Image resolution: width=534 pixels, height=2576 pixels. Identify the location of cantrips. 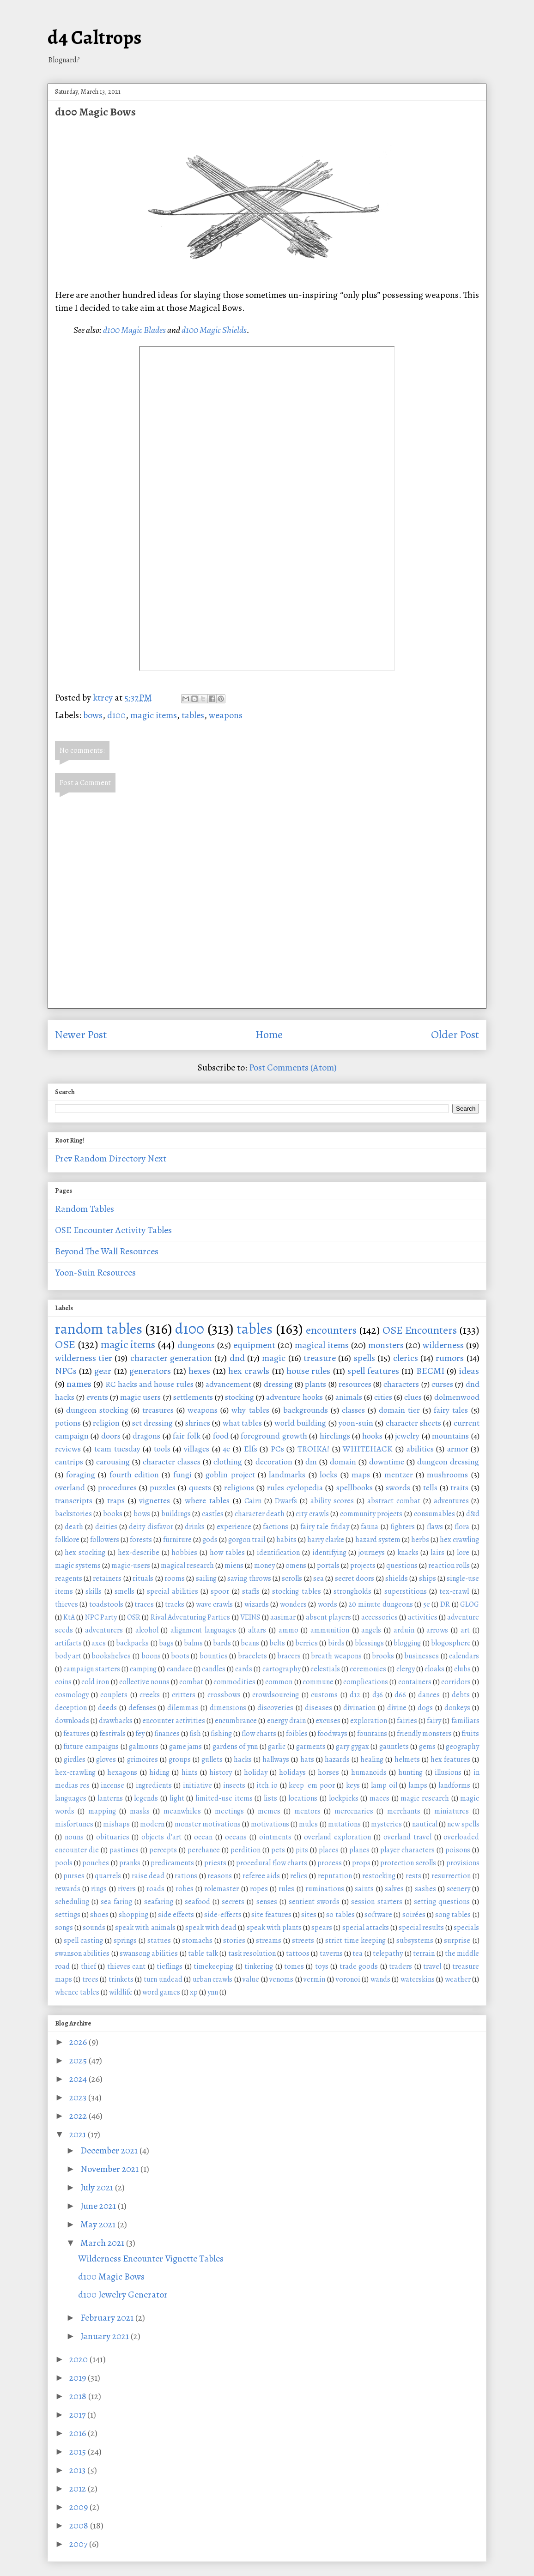
(69, 1461).